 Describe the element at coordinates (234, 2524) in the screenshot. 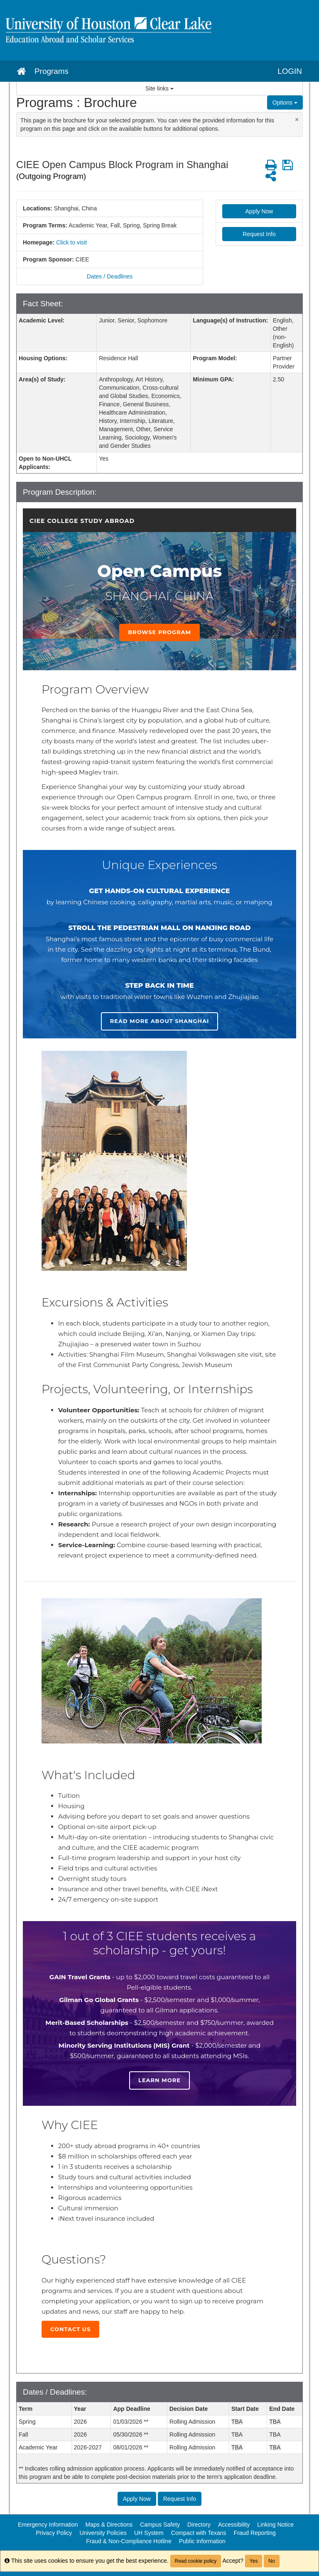

I see `Accessibility` at that location.